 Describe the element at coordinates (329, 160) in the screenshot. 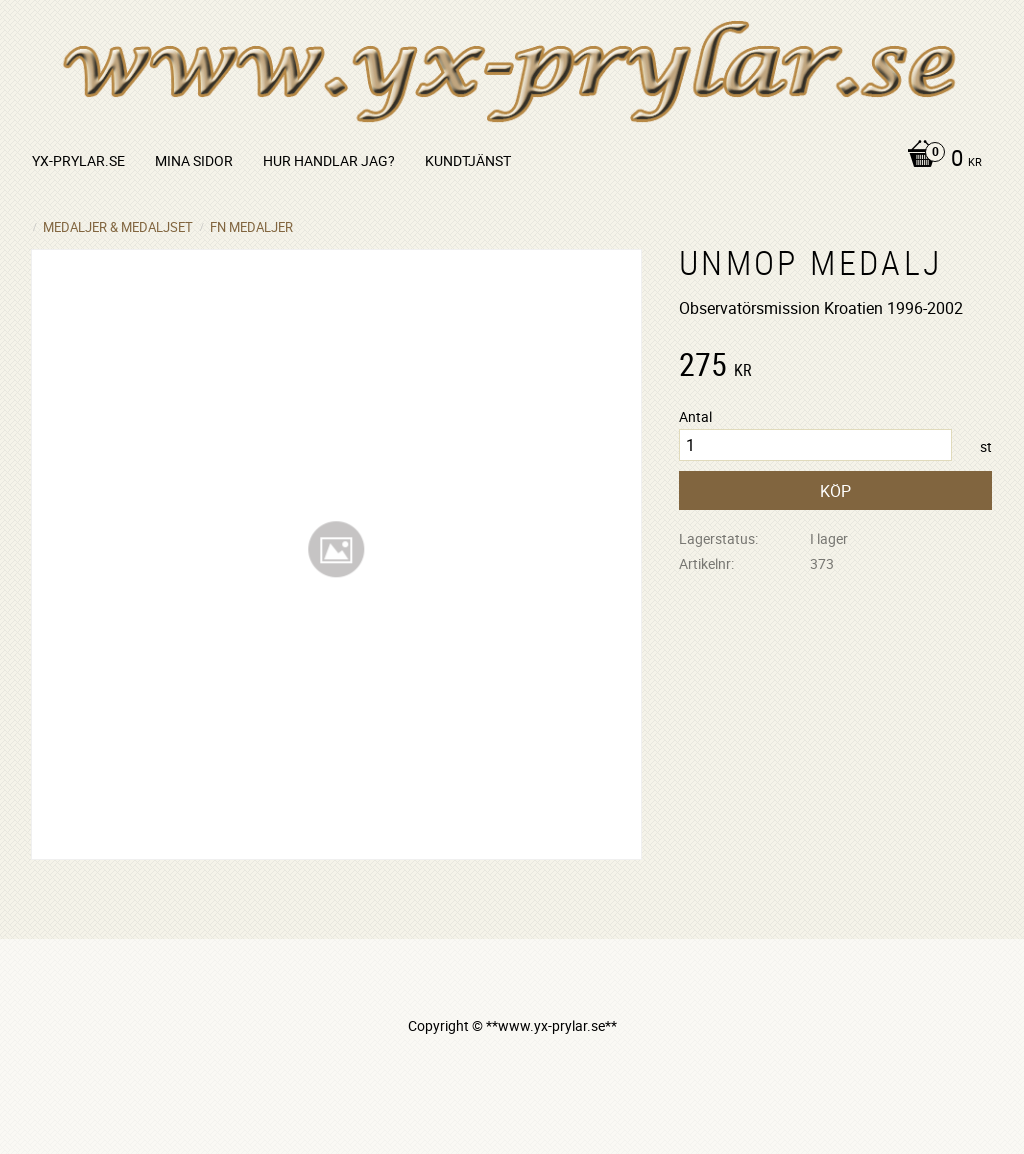

I see `Hur handlar jag? [menuitem]` at that location.